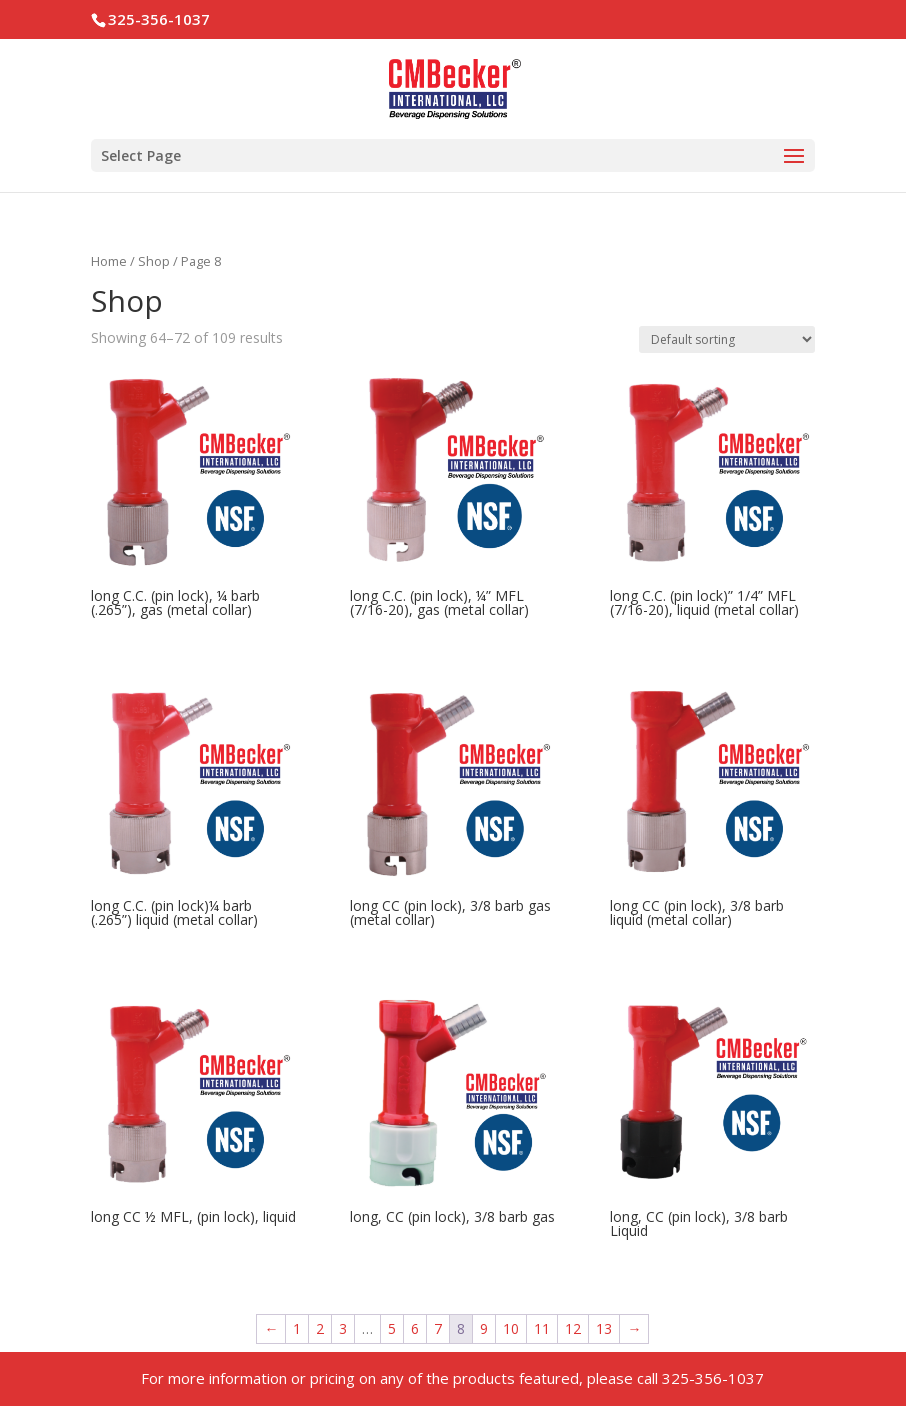 The width and height of the screenshot is (906, 1406). I want to click on [Shop order], so click(727, 339).